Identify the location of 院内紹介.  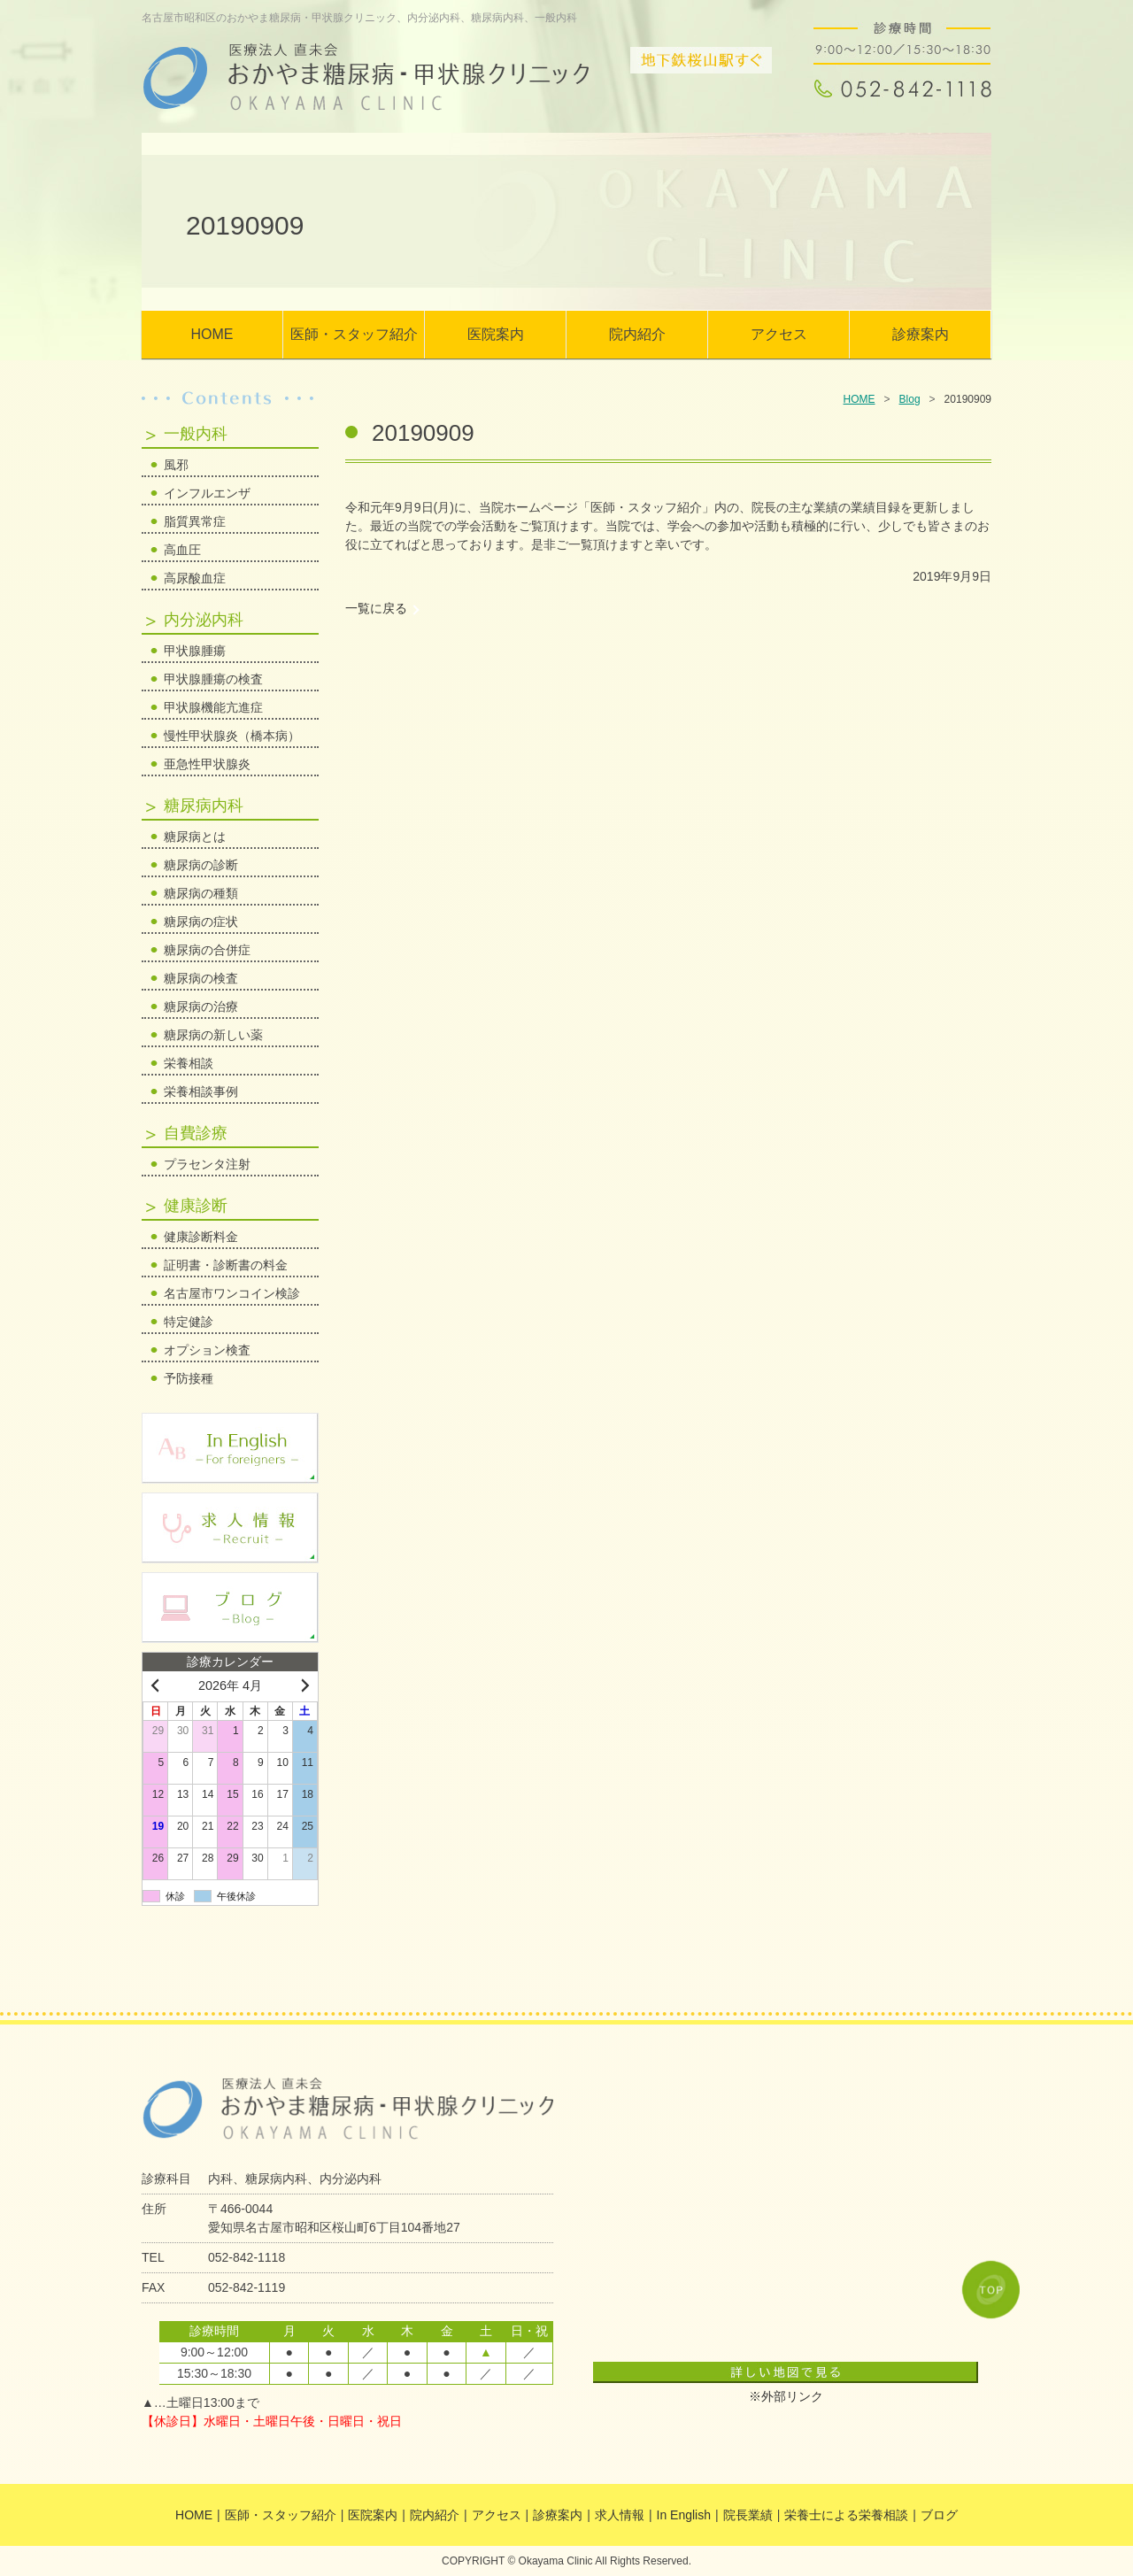
(637, 334).